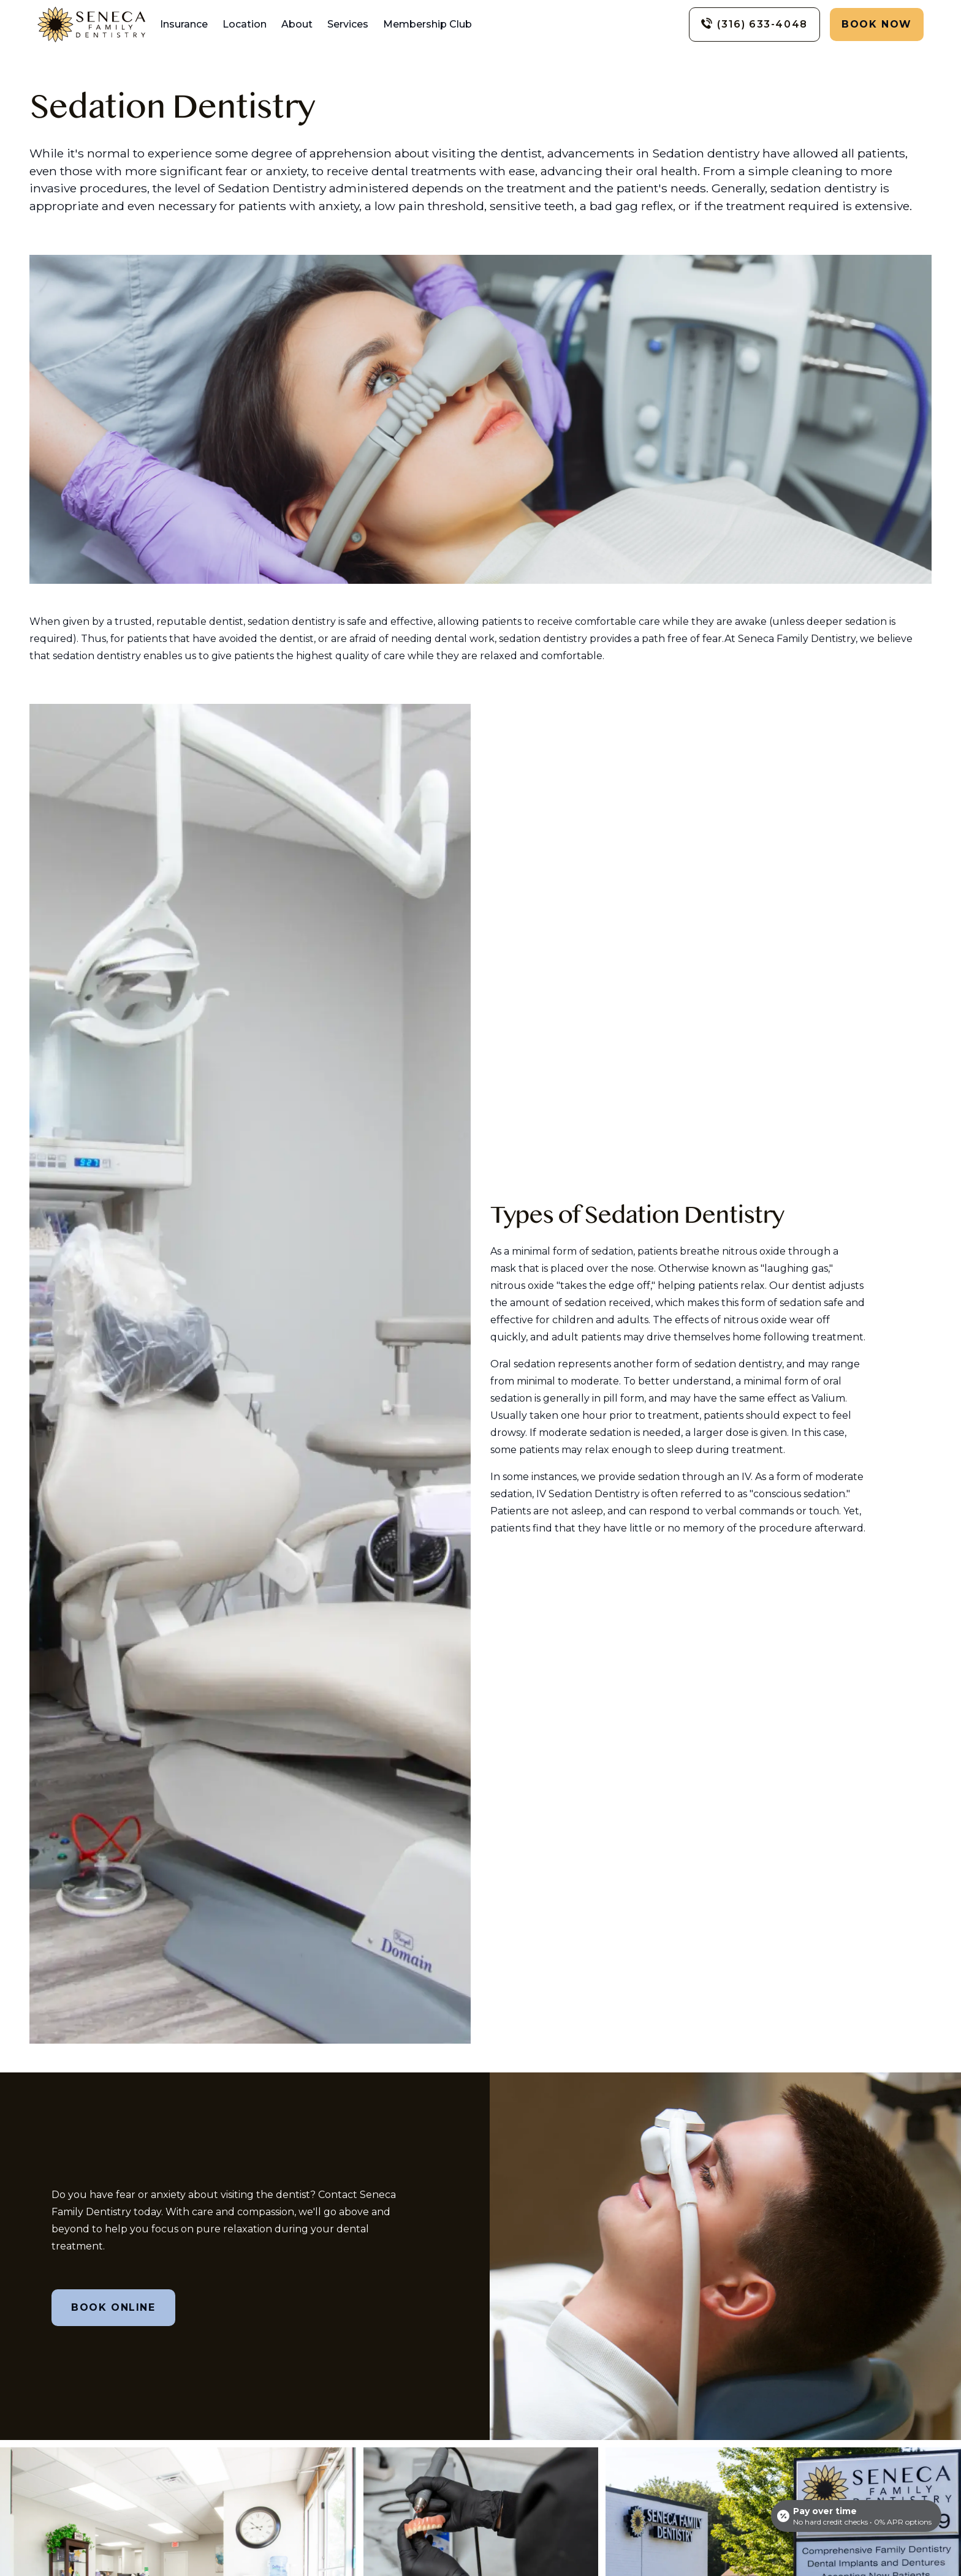 The image size is (961, 2576). What do you see at coordinates (347, 24) in the screenshot?
I see `Services` at bounding box center [347, 24].